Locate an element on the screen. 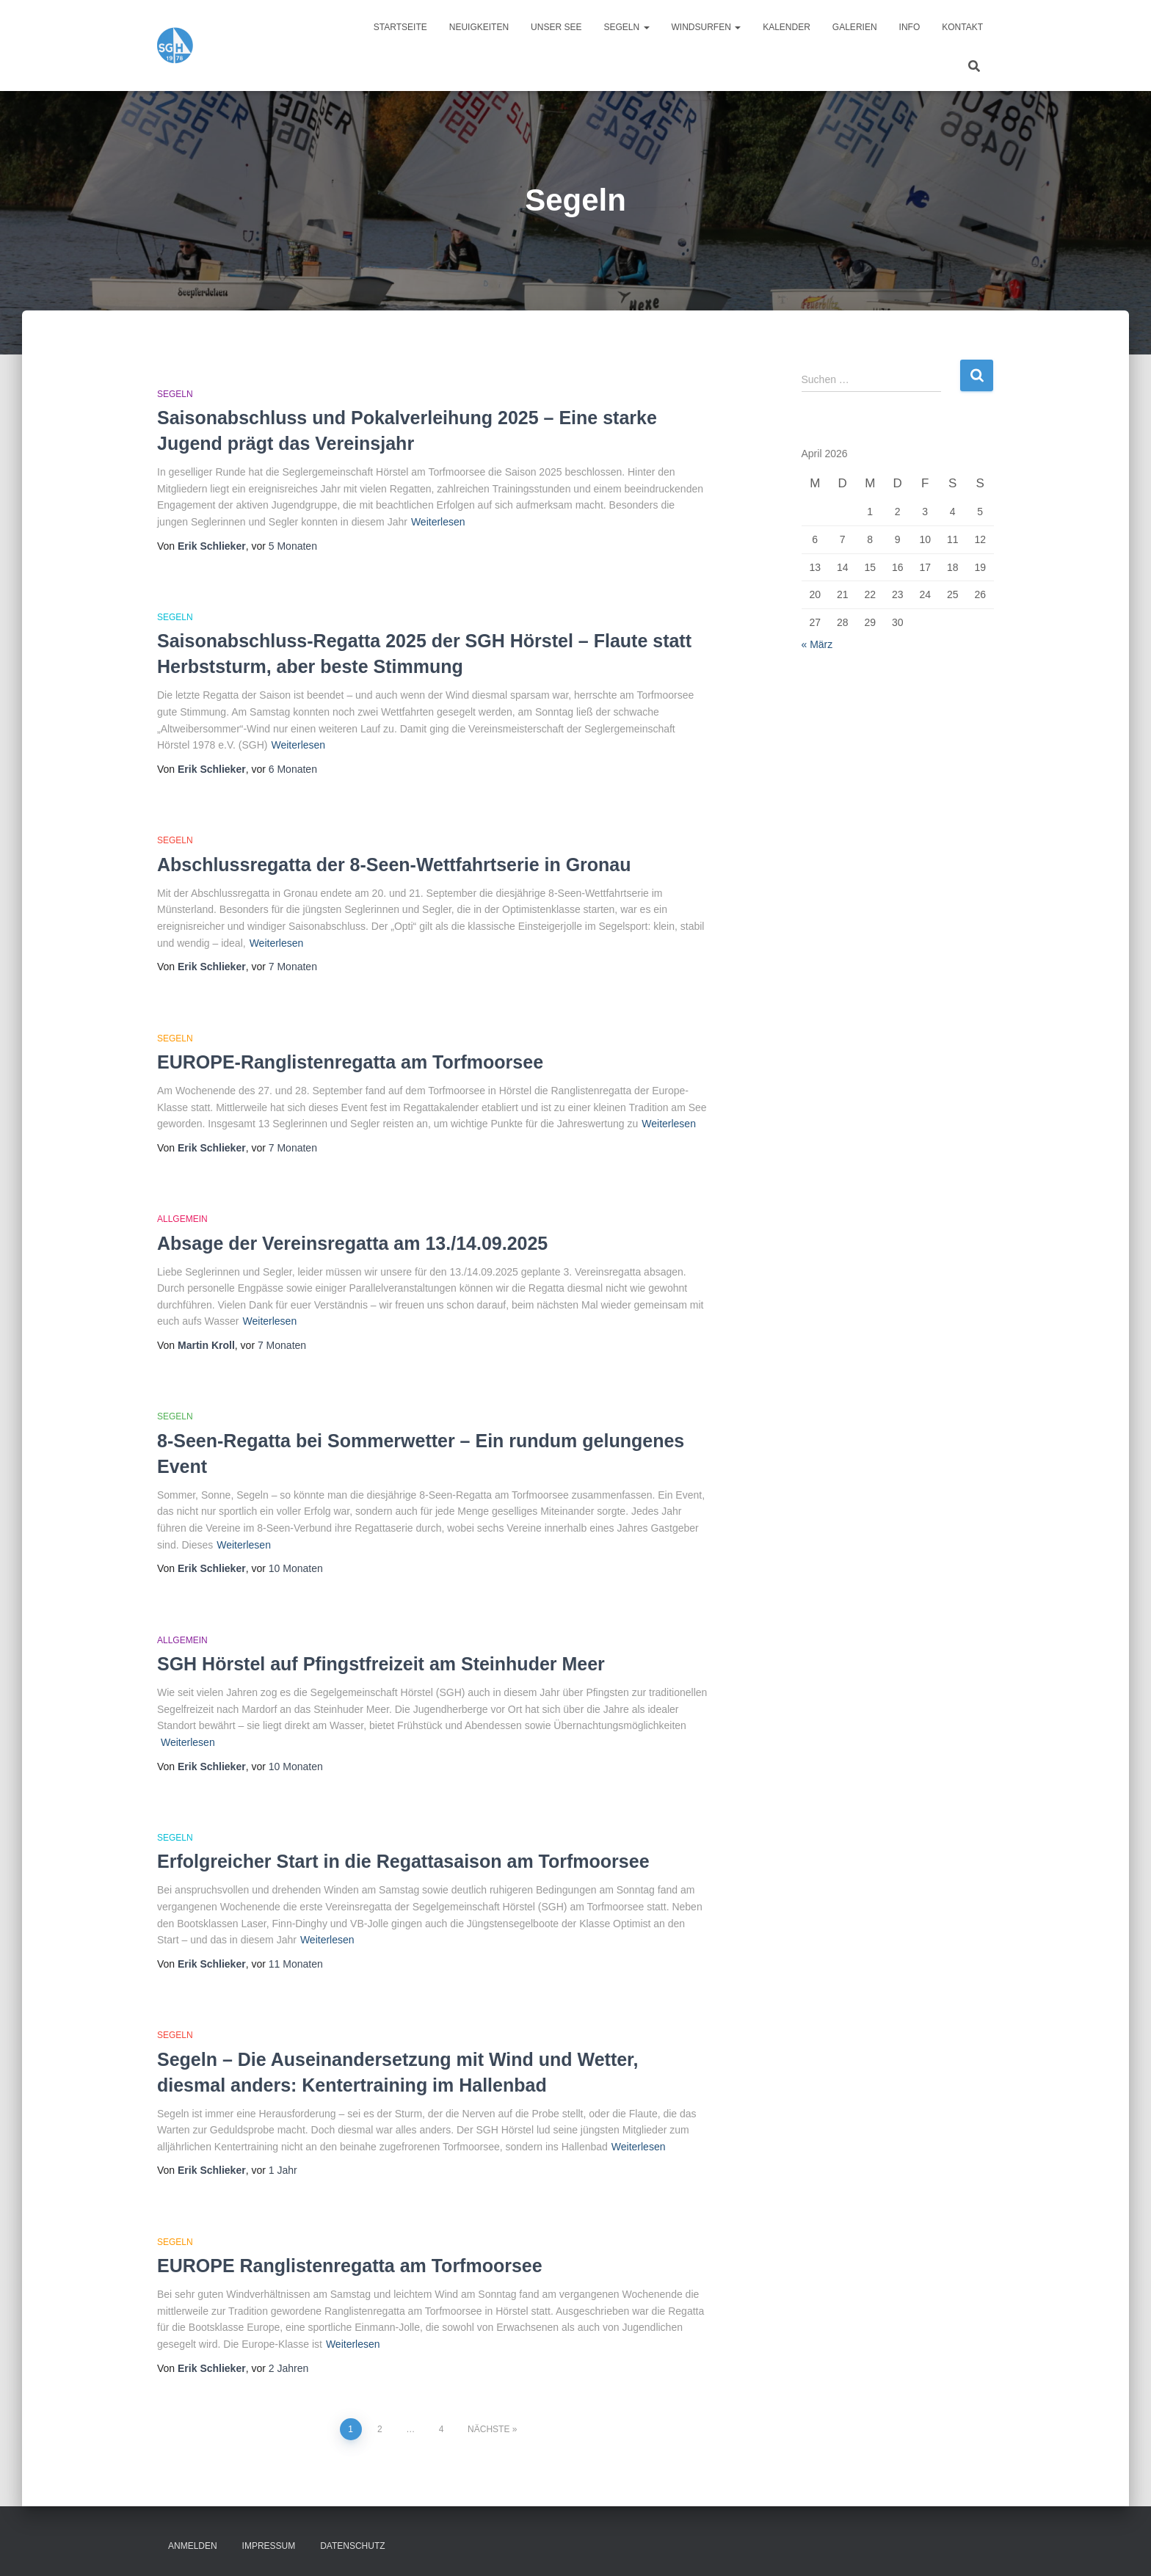 This screenshot has height=2576, width=1151. Neuigkeiten is located at coordinates (479, 27).